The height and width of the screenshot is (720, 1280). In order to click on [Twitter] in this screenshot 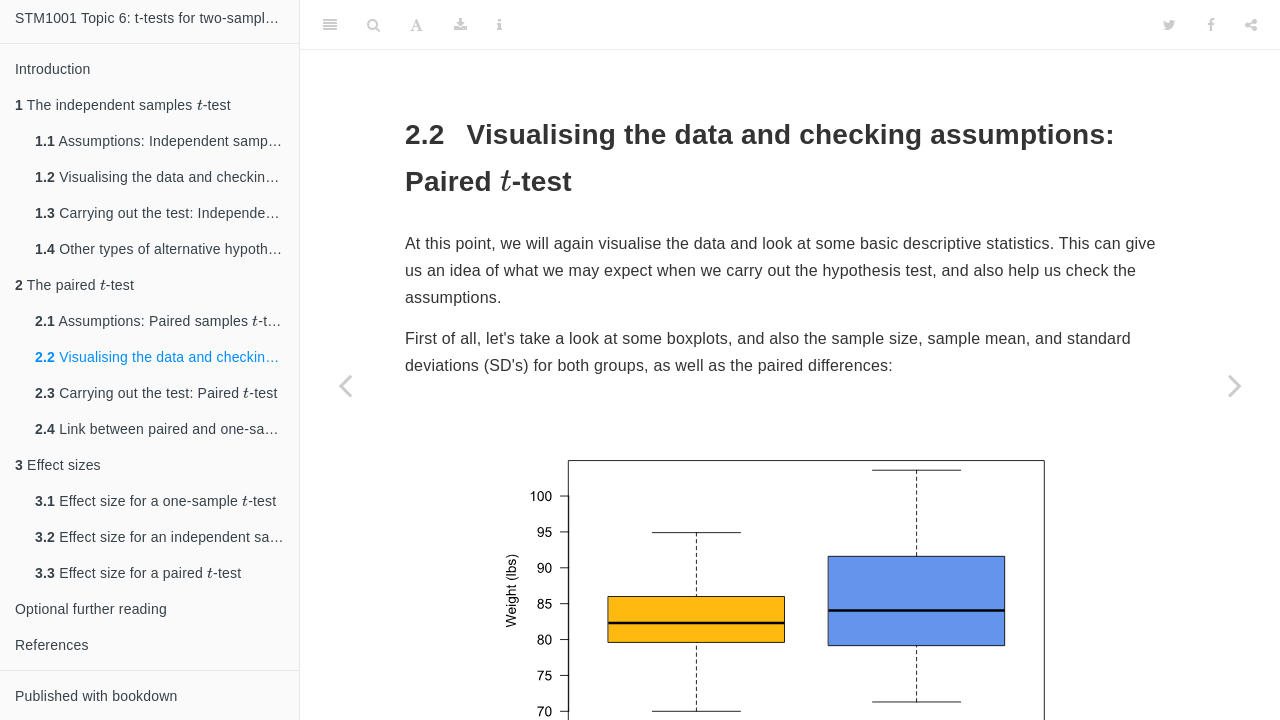, I will do `click(1169, 25)`.